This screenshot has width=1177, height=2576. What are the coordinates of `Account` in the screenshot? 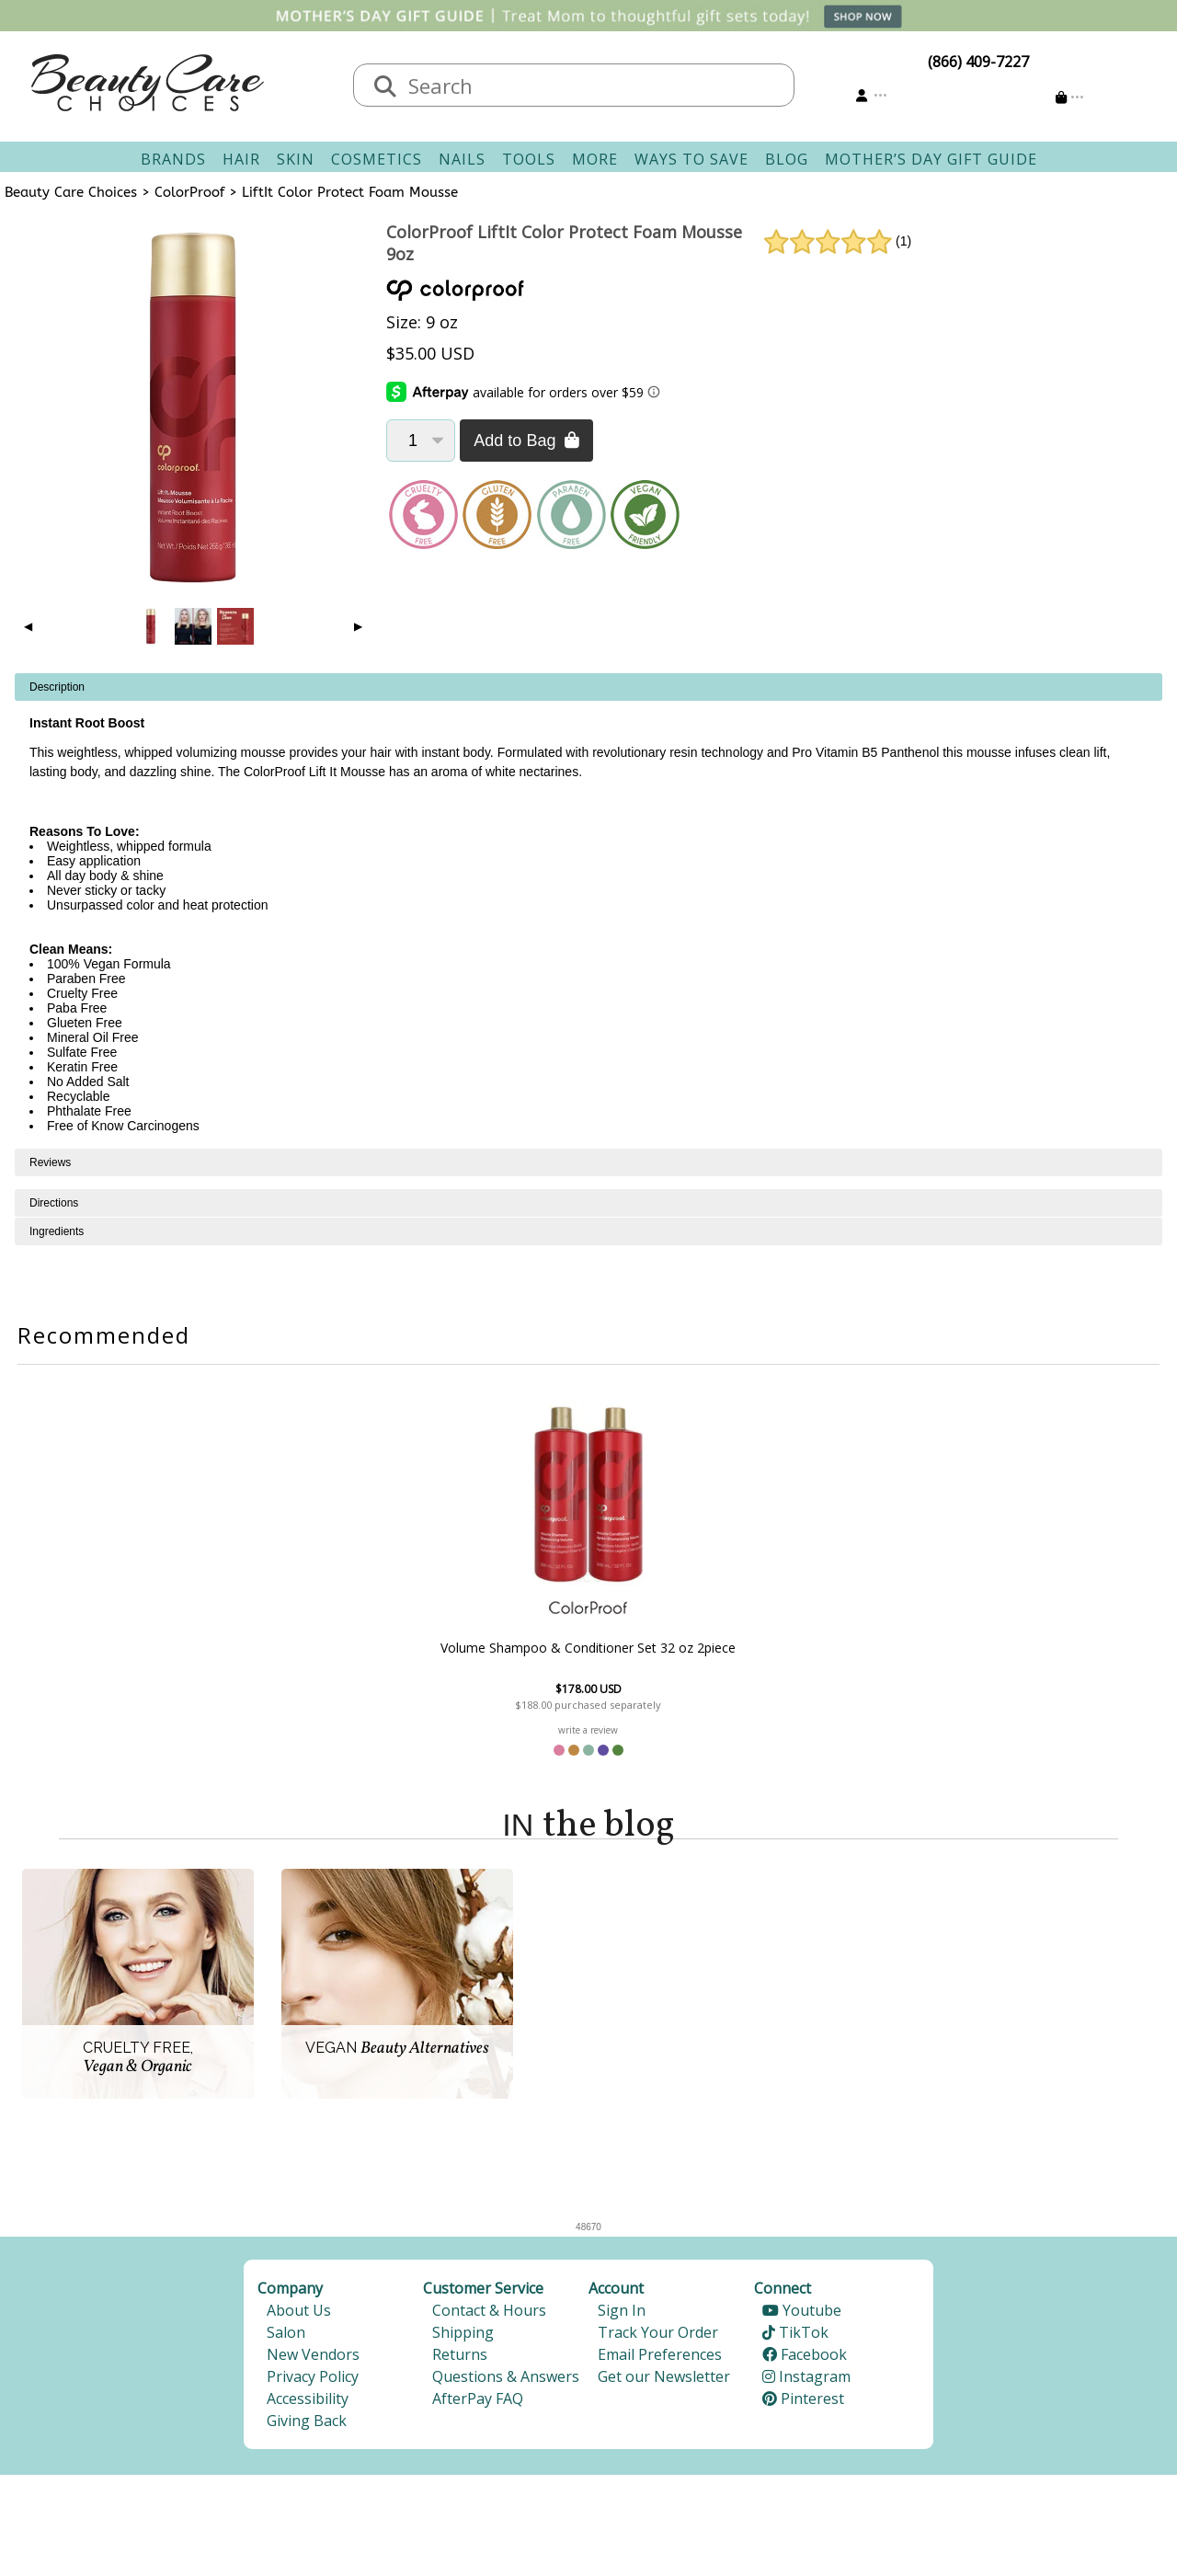 It's located at (616, 2291).